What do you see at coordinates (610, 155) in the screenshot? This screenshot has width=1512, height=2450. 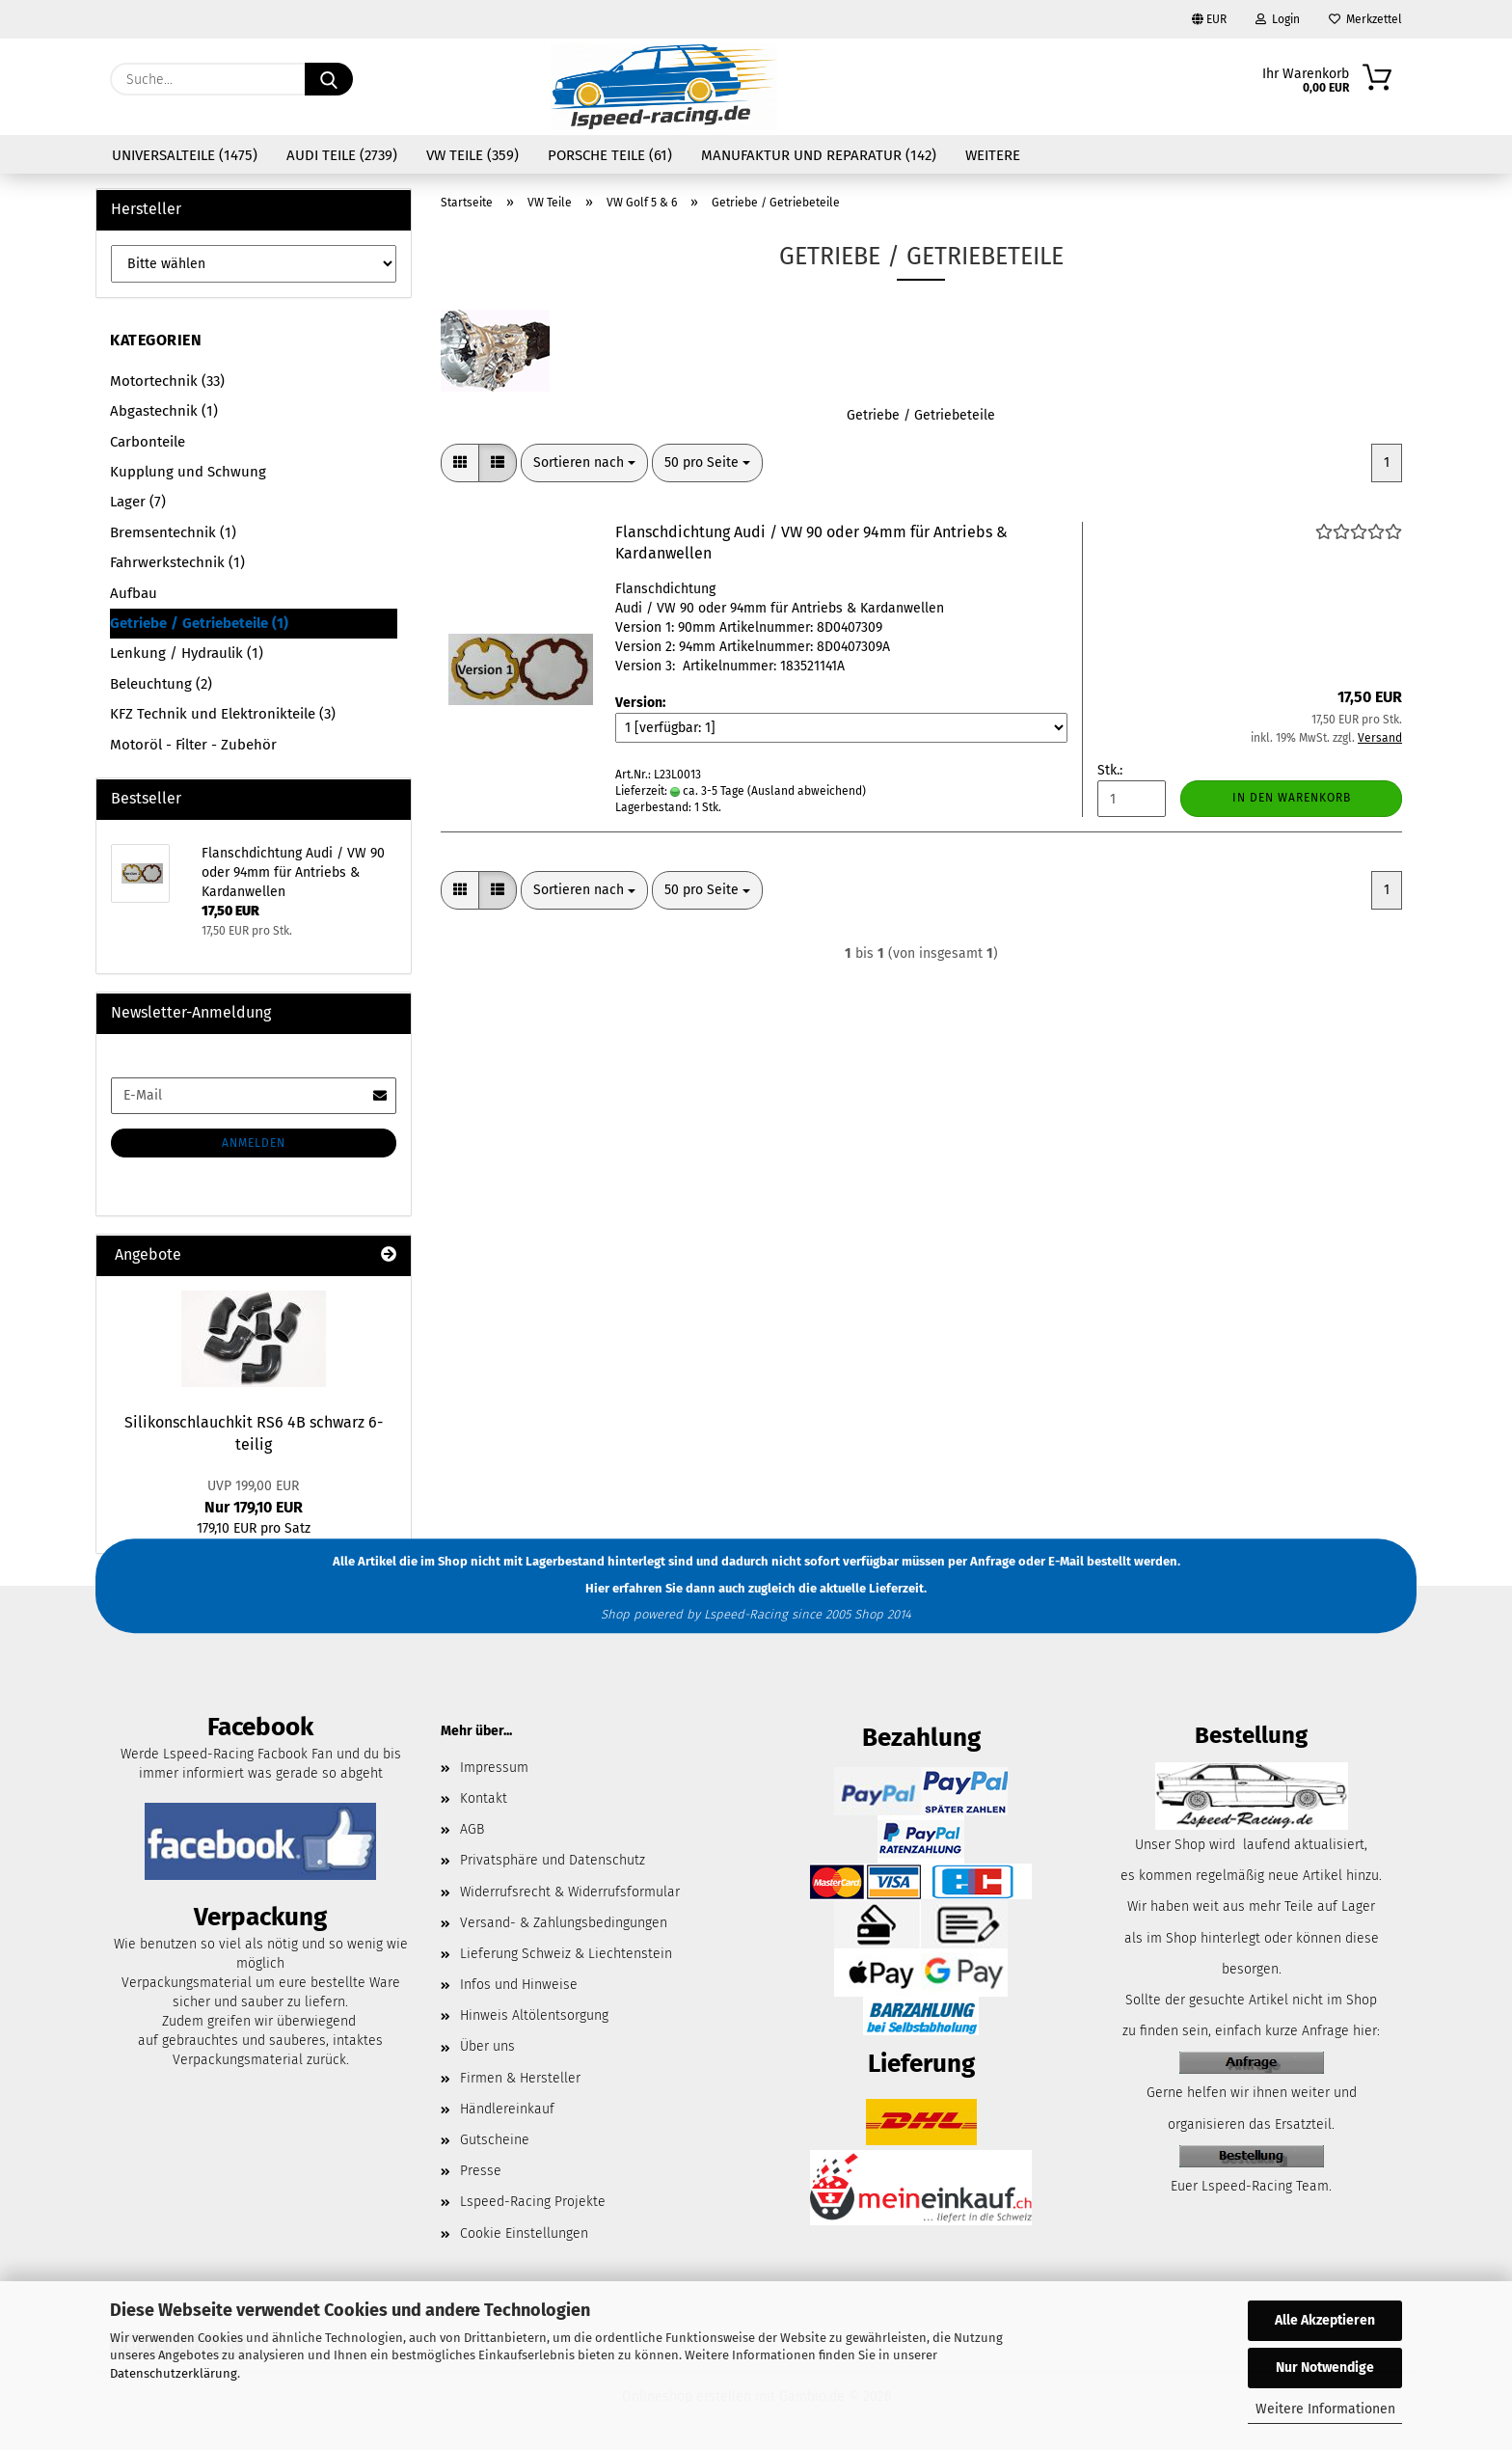 I see `Porsche Teile (61)` at bounding box center [610, 155].